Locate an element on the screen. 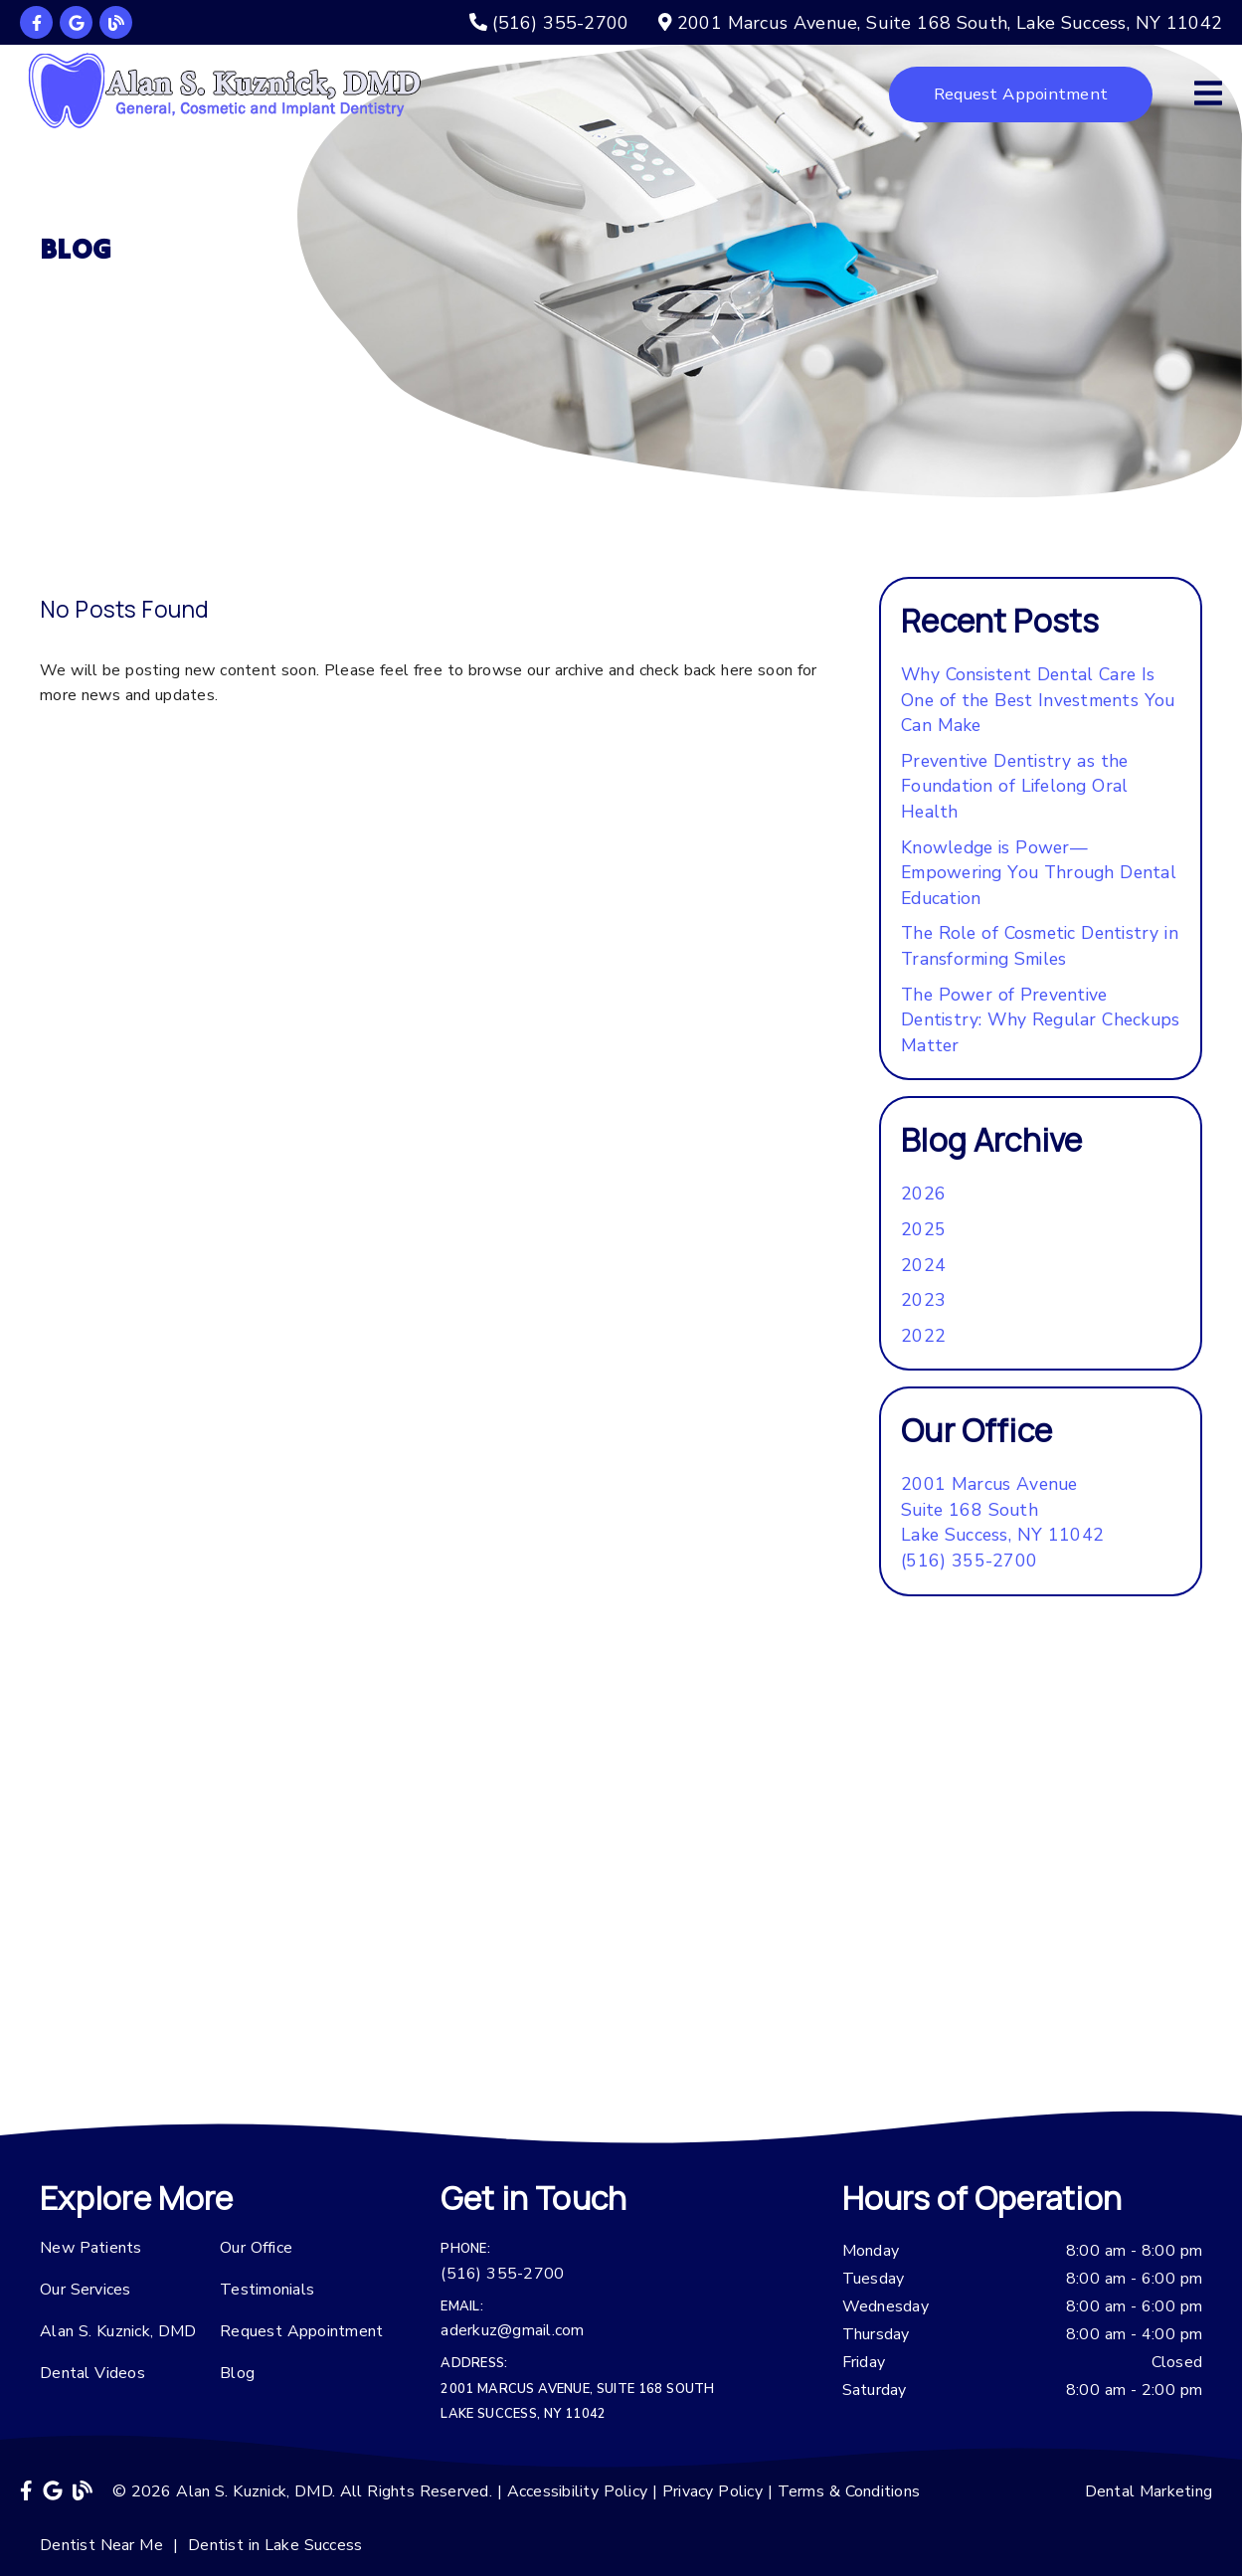 The width and height of the screenshot is (1242, 2576). Preventive Dentistry as the Foundation of Lifelong Oral Health is located at coordinates (1014, 786).